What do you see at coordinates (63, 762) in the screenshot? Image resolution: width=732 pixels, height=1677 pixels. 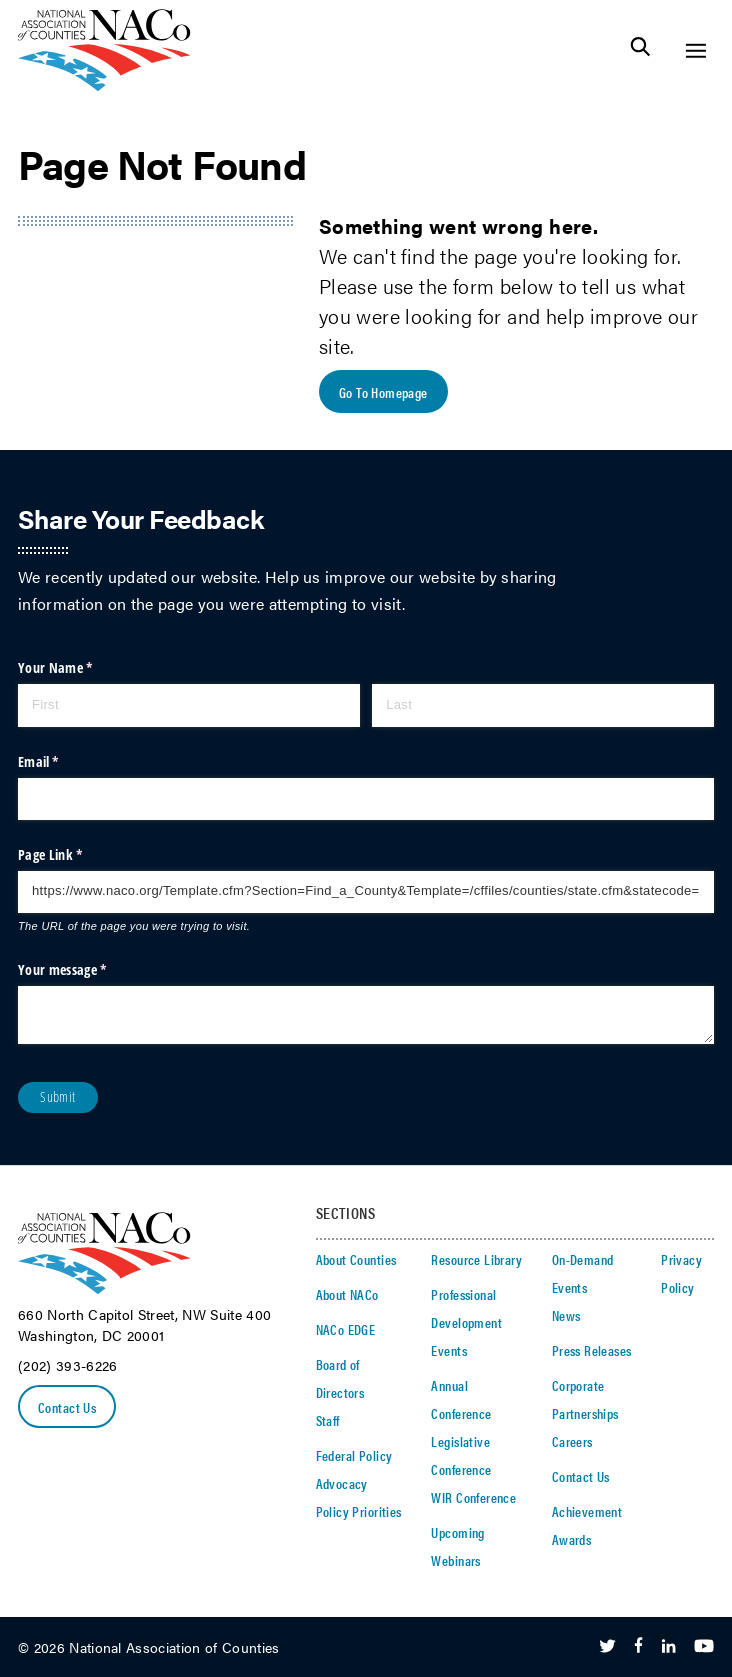 I see `Email` at bounding box center [63, 762].